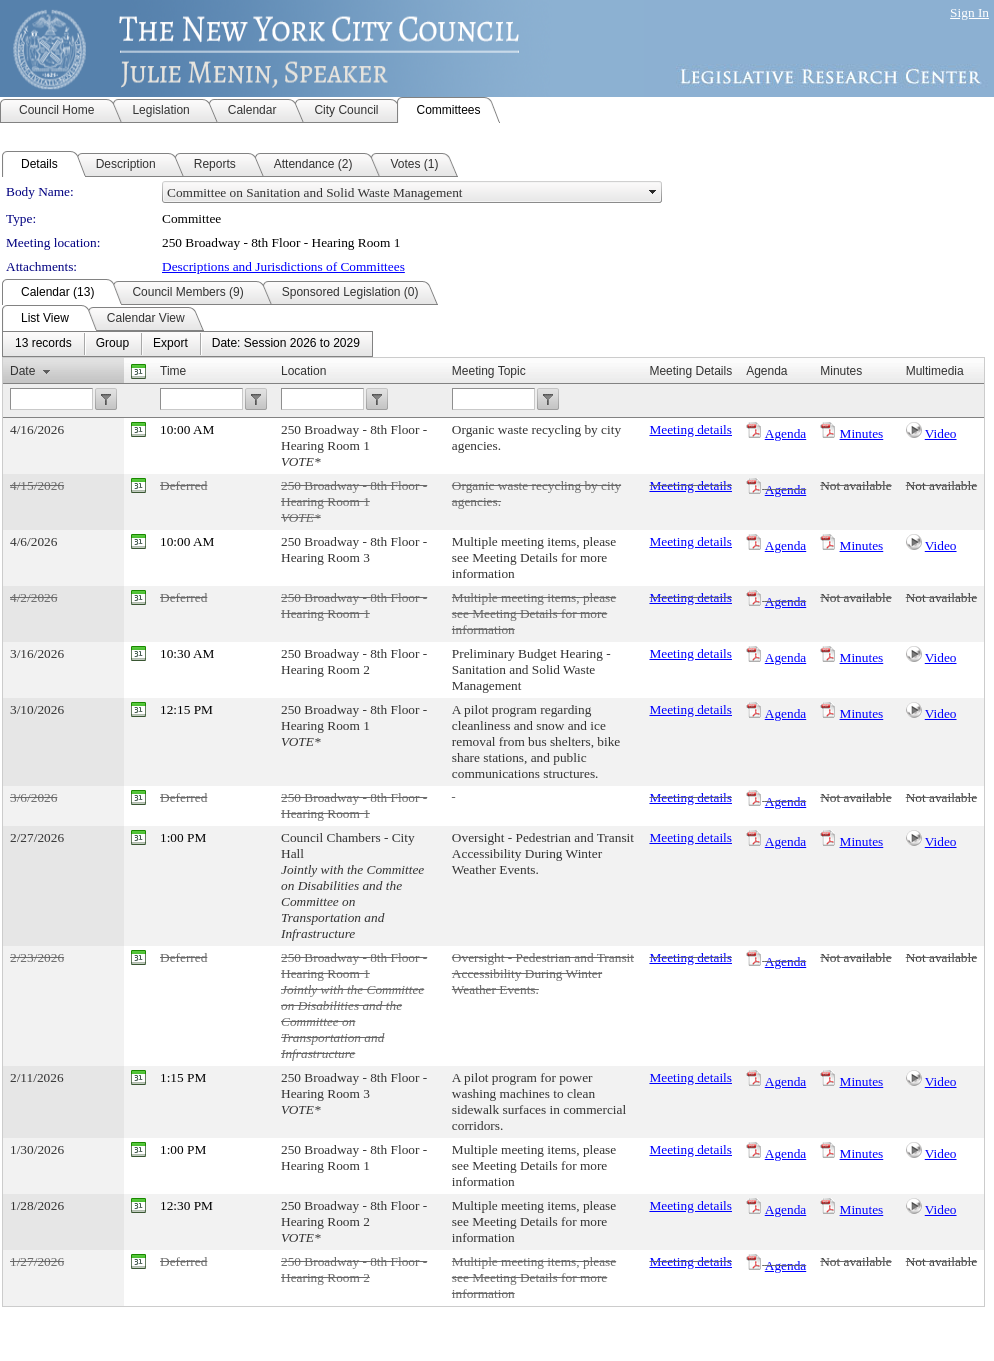 The image size is (994, 1361). I want to click on [Group Dropdown], so click(112, 344).